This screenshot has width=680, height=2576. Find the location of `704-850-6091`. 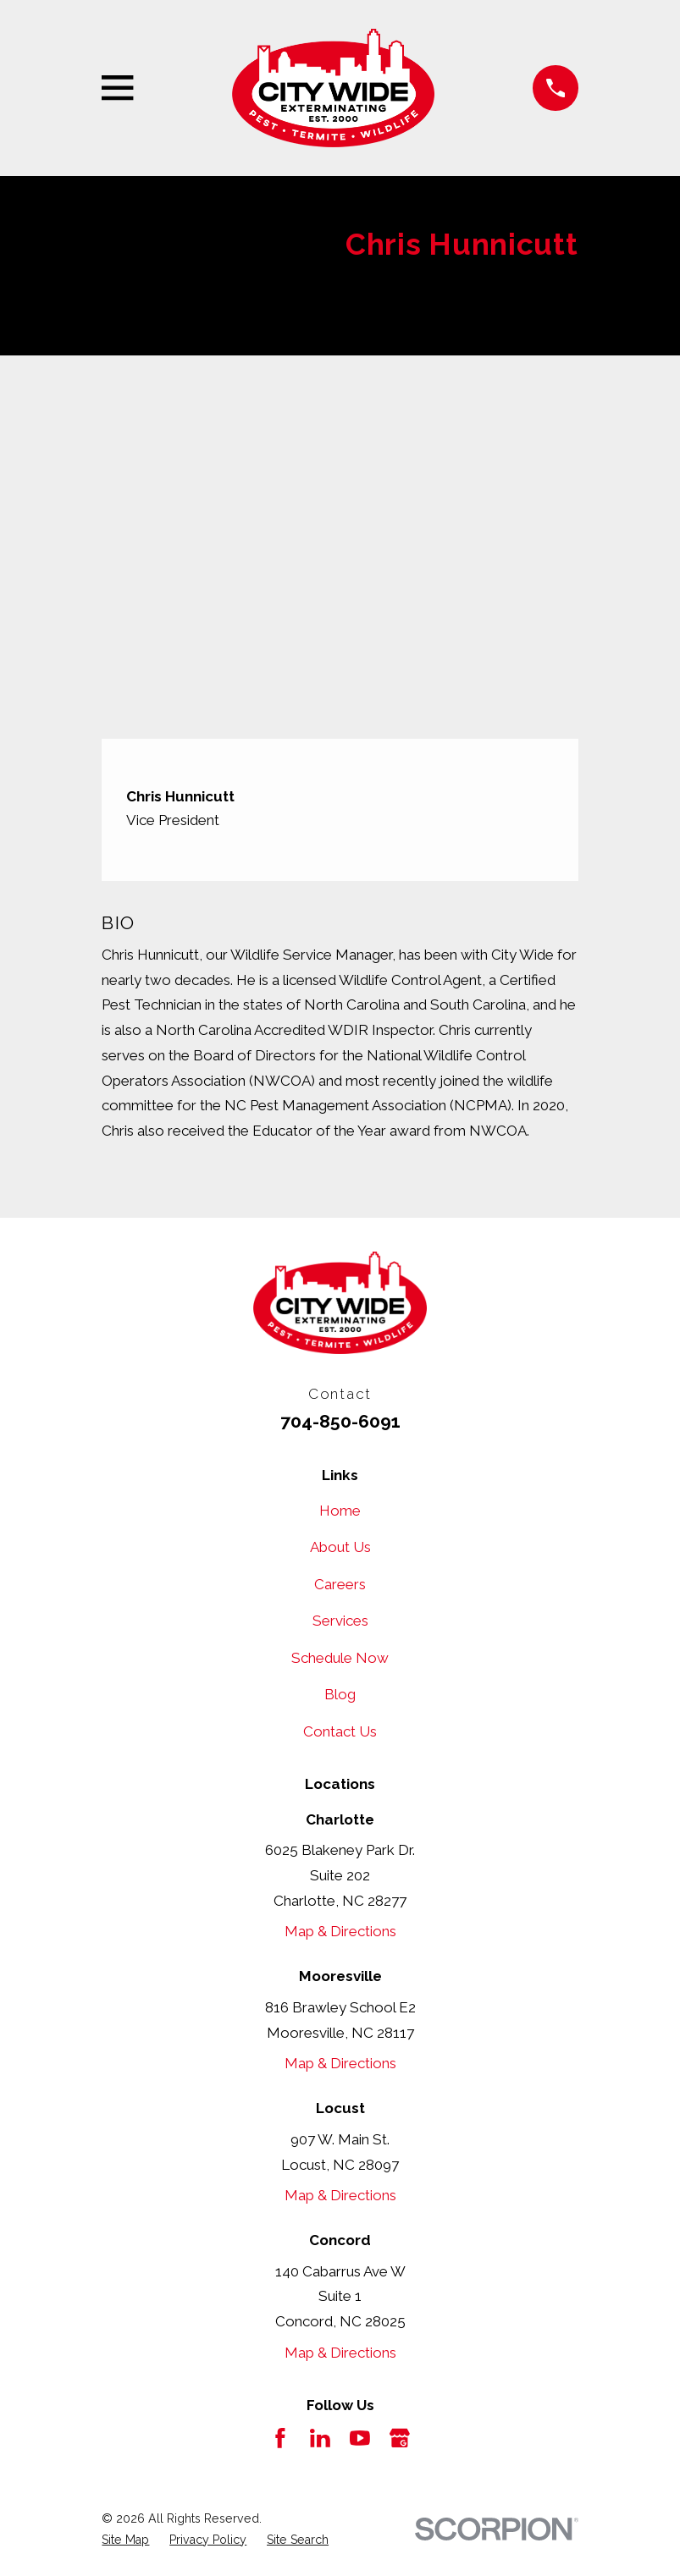

704-850-6091 is located at coordinates (340, 1421).